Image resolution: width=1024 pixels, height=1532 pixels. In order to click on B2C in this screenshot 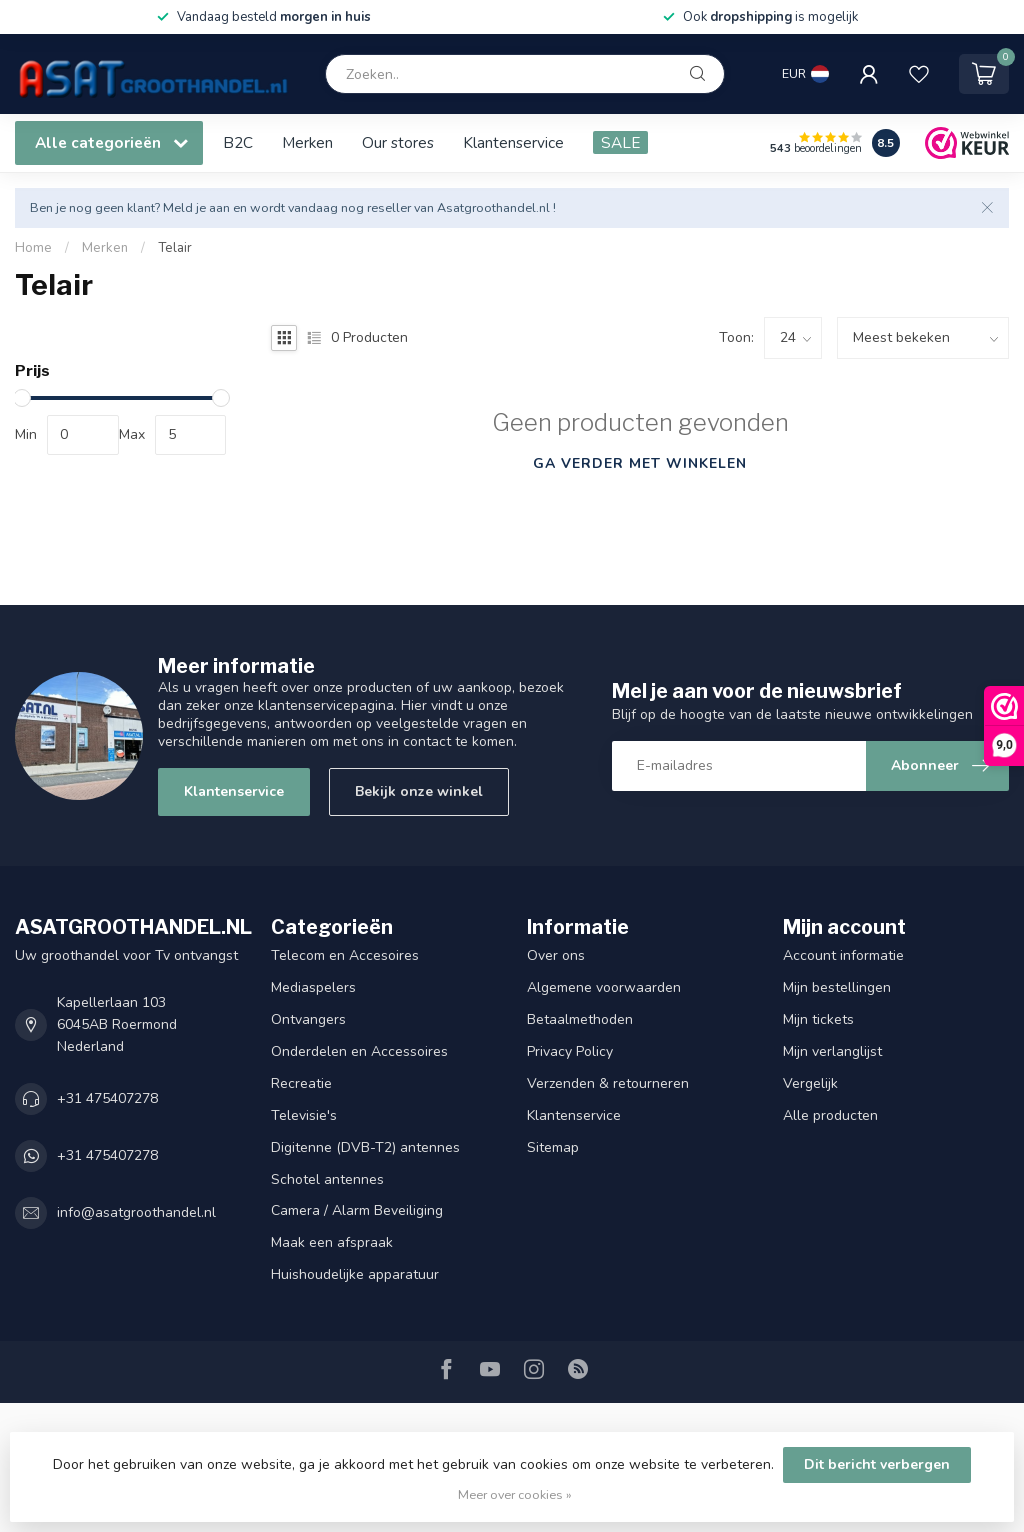, I will do `click(238, 142)`.